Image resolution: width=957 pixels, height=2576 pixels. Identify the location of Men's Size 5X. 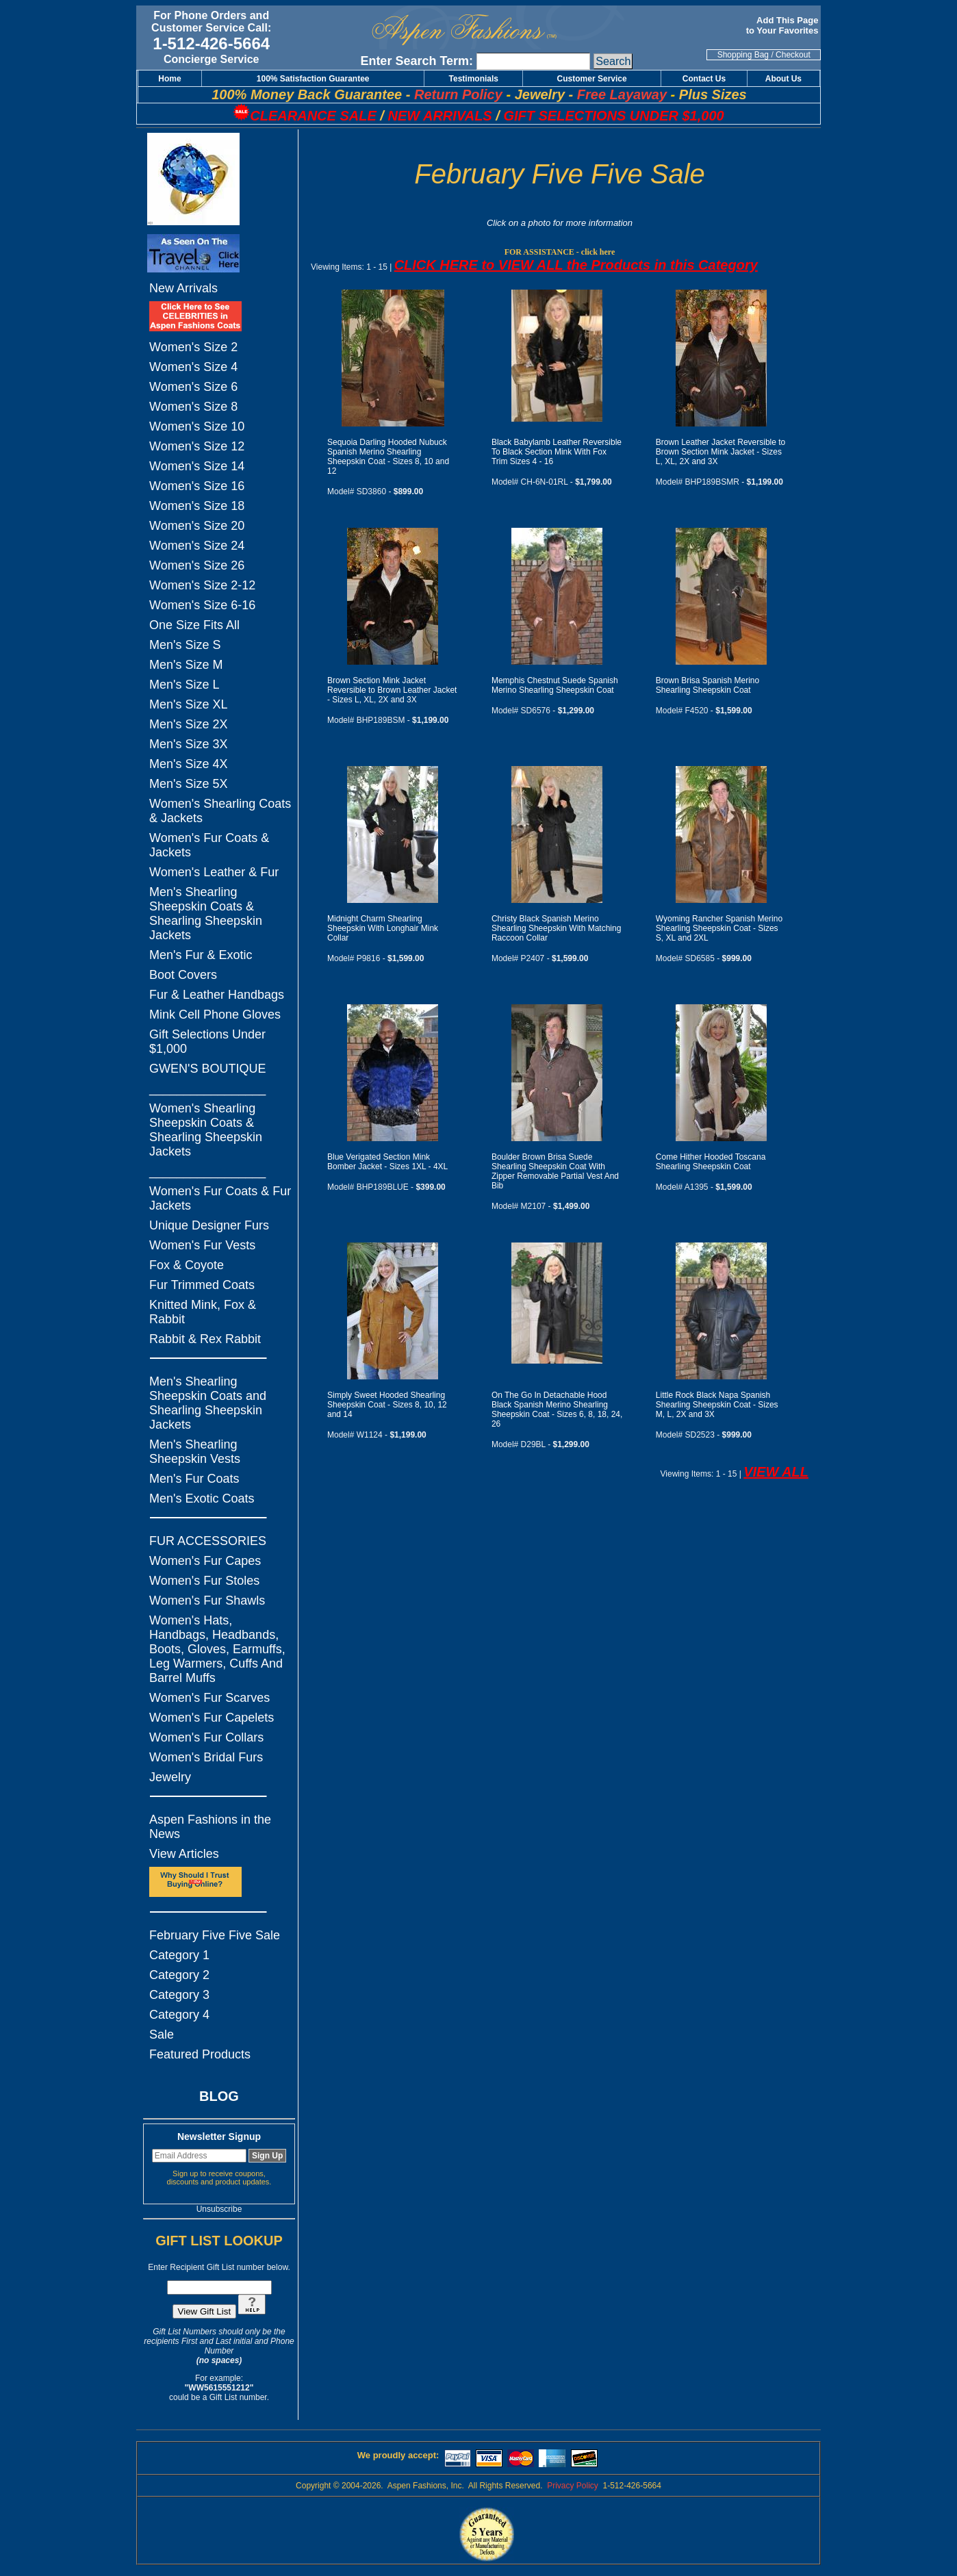
(188, 784).